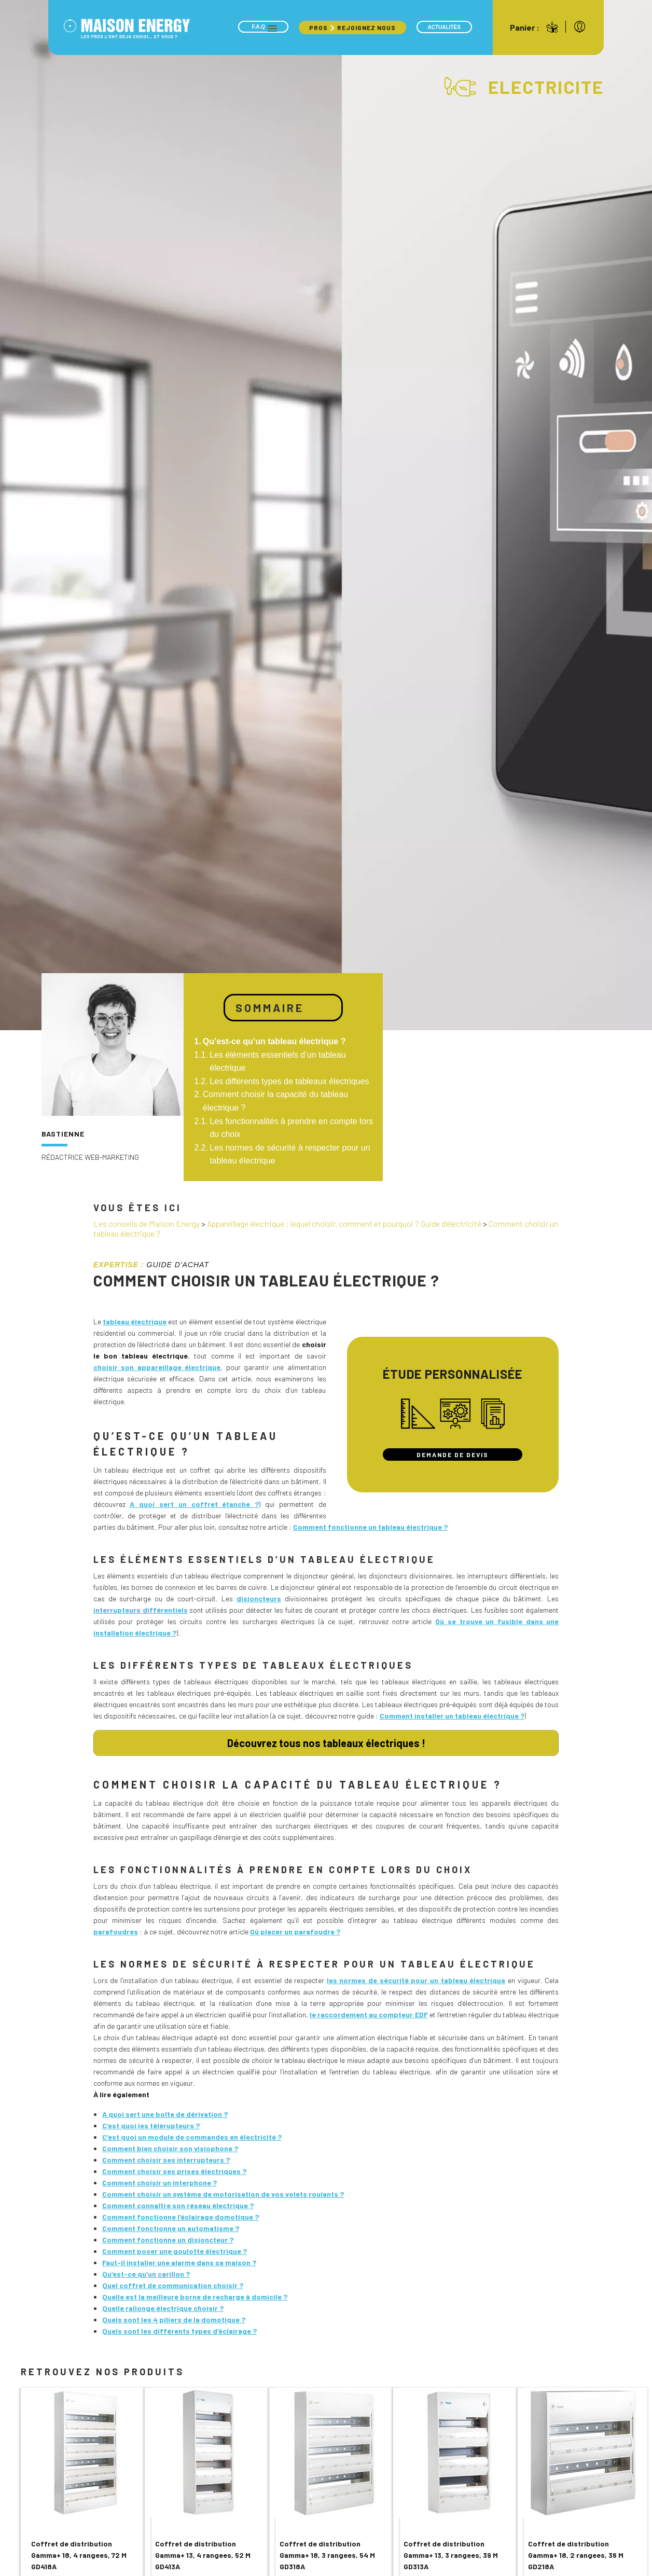 Image resolution: width=652 pixels, height=2576 pixels. What do you see at coordinates (159, 2179) in the screenshot?
I see `Comment choisir un interphone ?` at bounding box center [159, 2179].